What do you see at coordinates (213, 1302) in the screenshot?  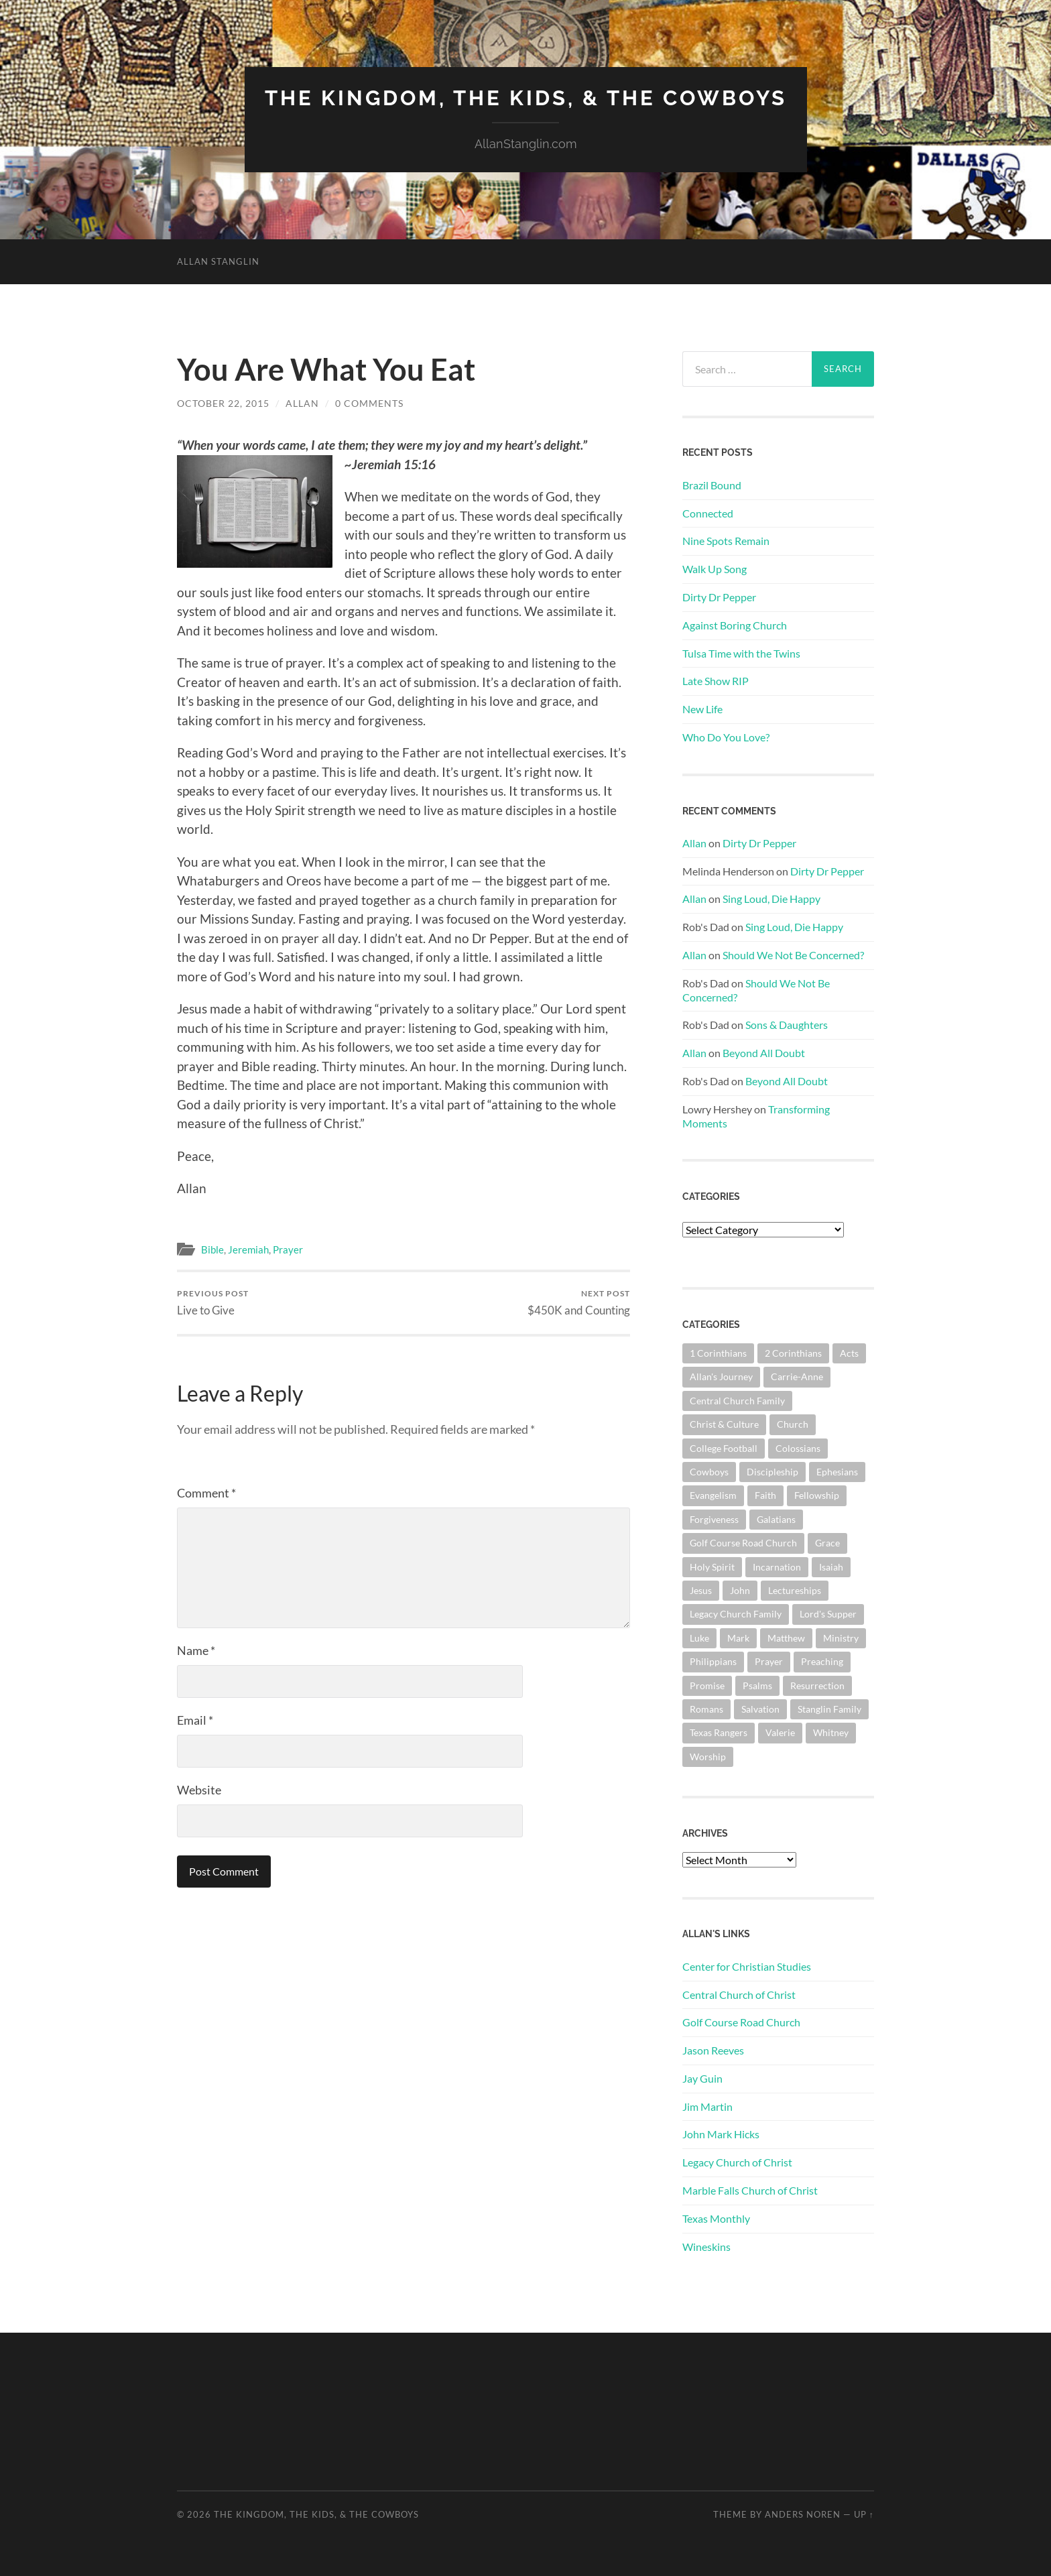 I see `Live to Give` at bounding box center [213, 1302].